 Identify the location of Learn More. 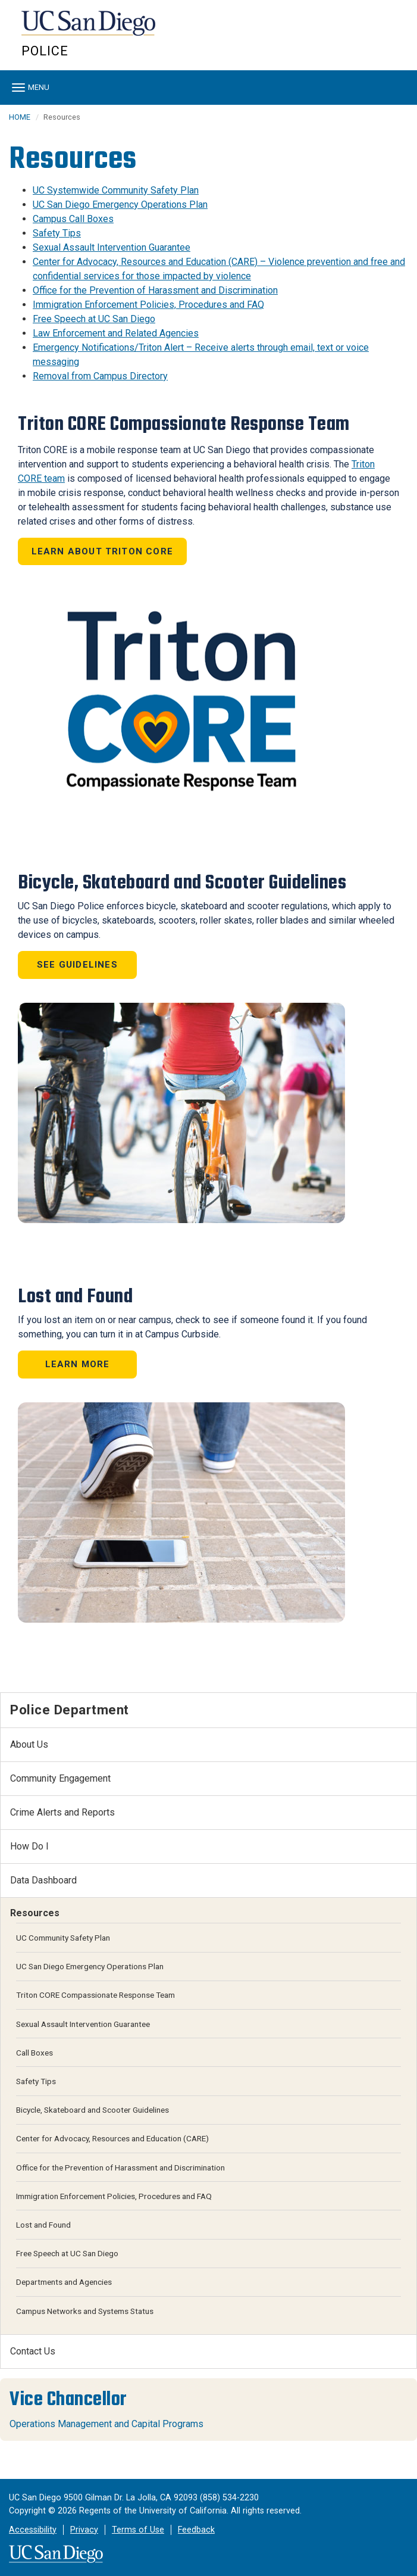
(77, 1364).